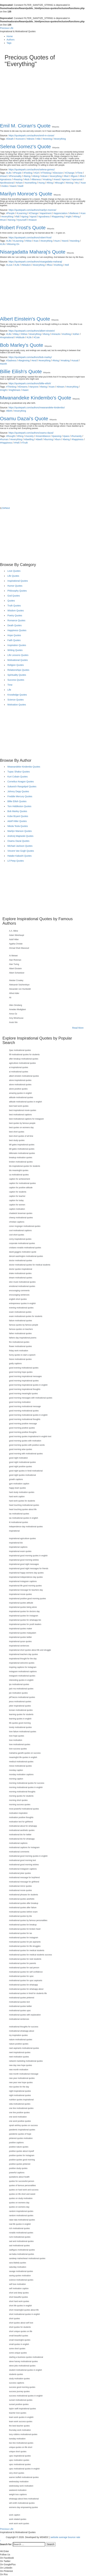 The image size is (86, 2576). Describe the element at coordinates (18, 1843) in the screenshot. I see `motivational captions` at that location.